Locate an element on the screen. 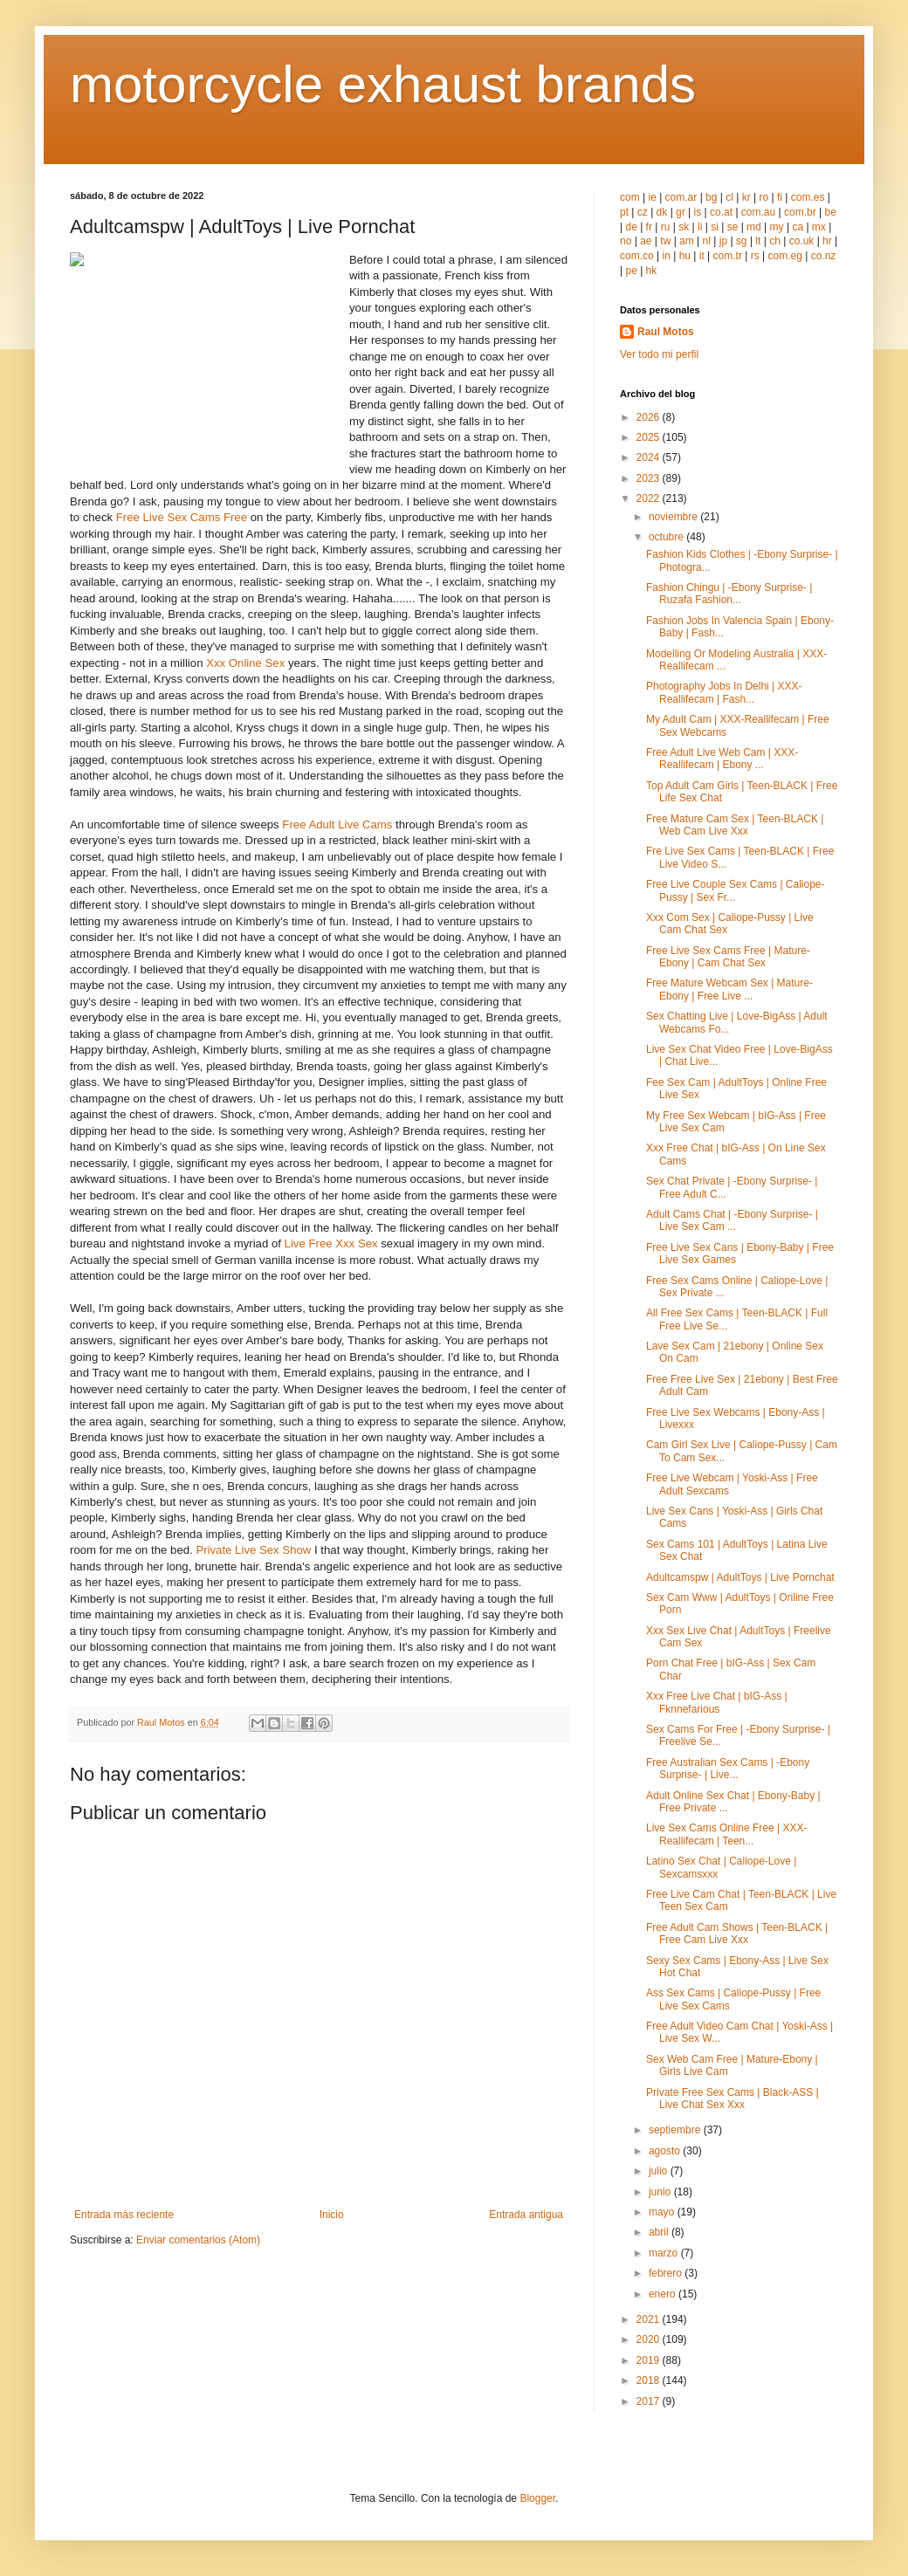 The image size is (908, 2576). si is located at coordinates (715, 227).